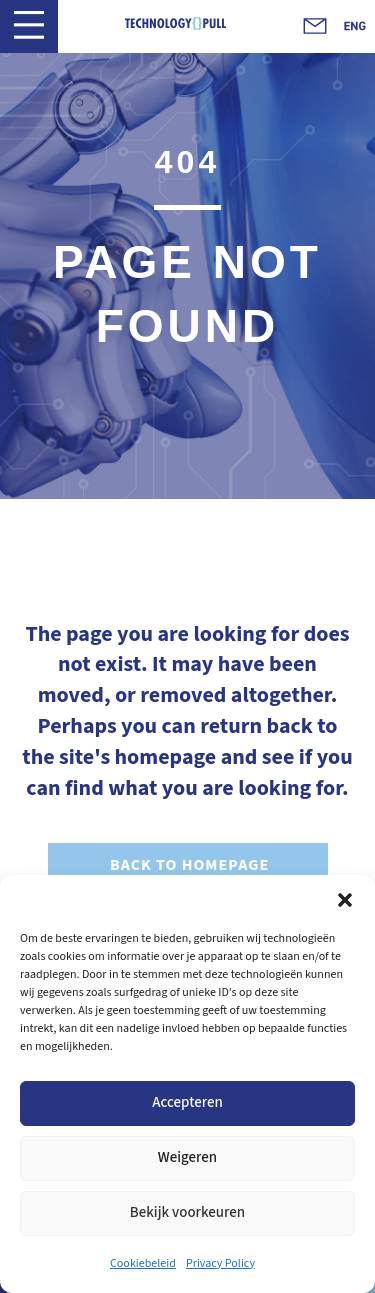 The image size is (375, 1293). Describe the element at coordinates (143, 1263) in the screenshot. I see `Cookiebeleid` at that location.